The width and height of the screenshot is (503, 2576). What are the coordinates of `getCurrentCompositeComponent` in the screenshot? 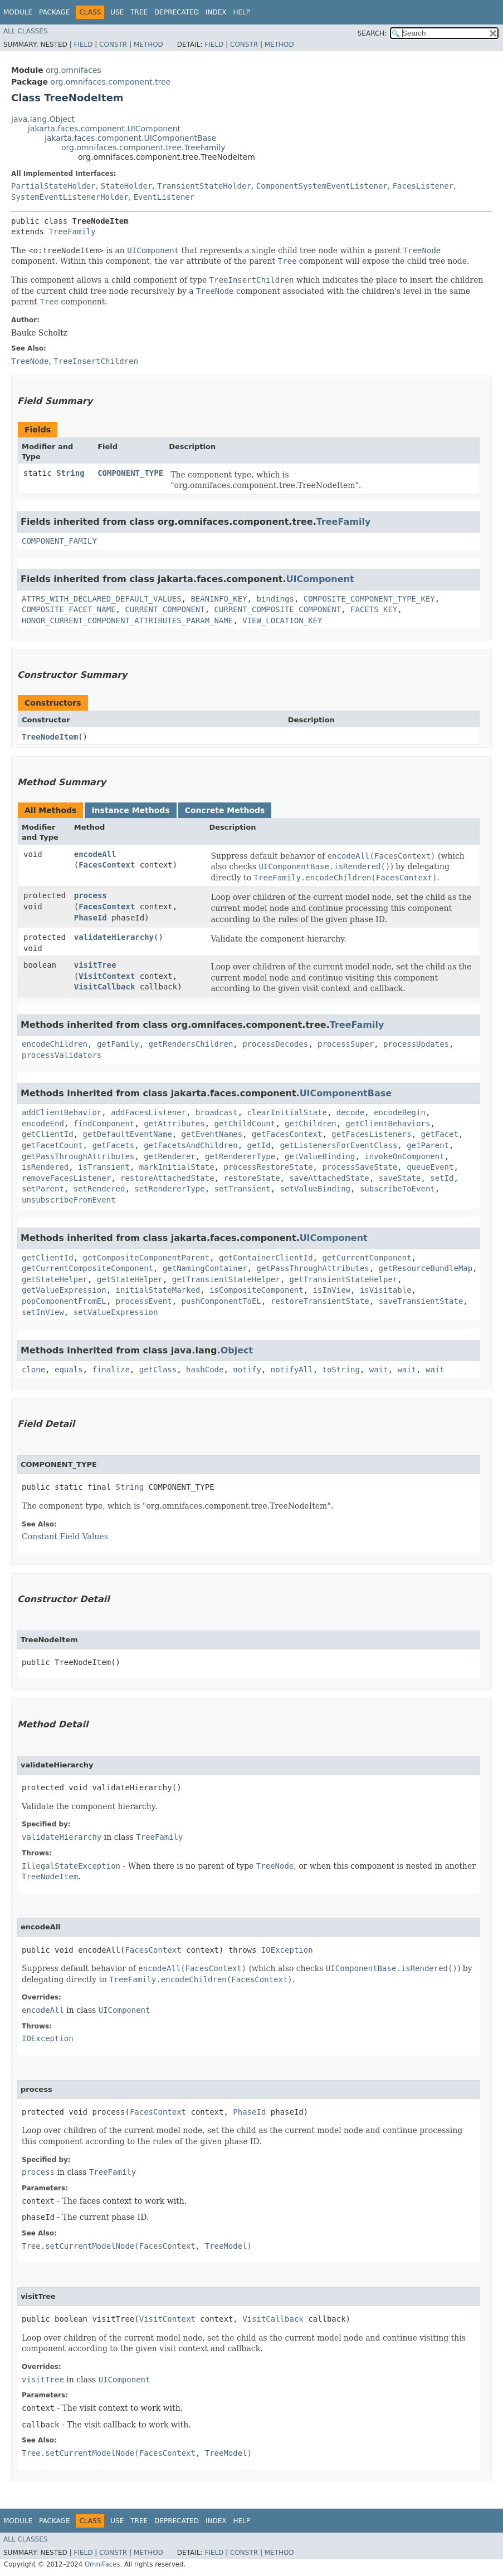 It's located at (87, 1268).